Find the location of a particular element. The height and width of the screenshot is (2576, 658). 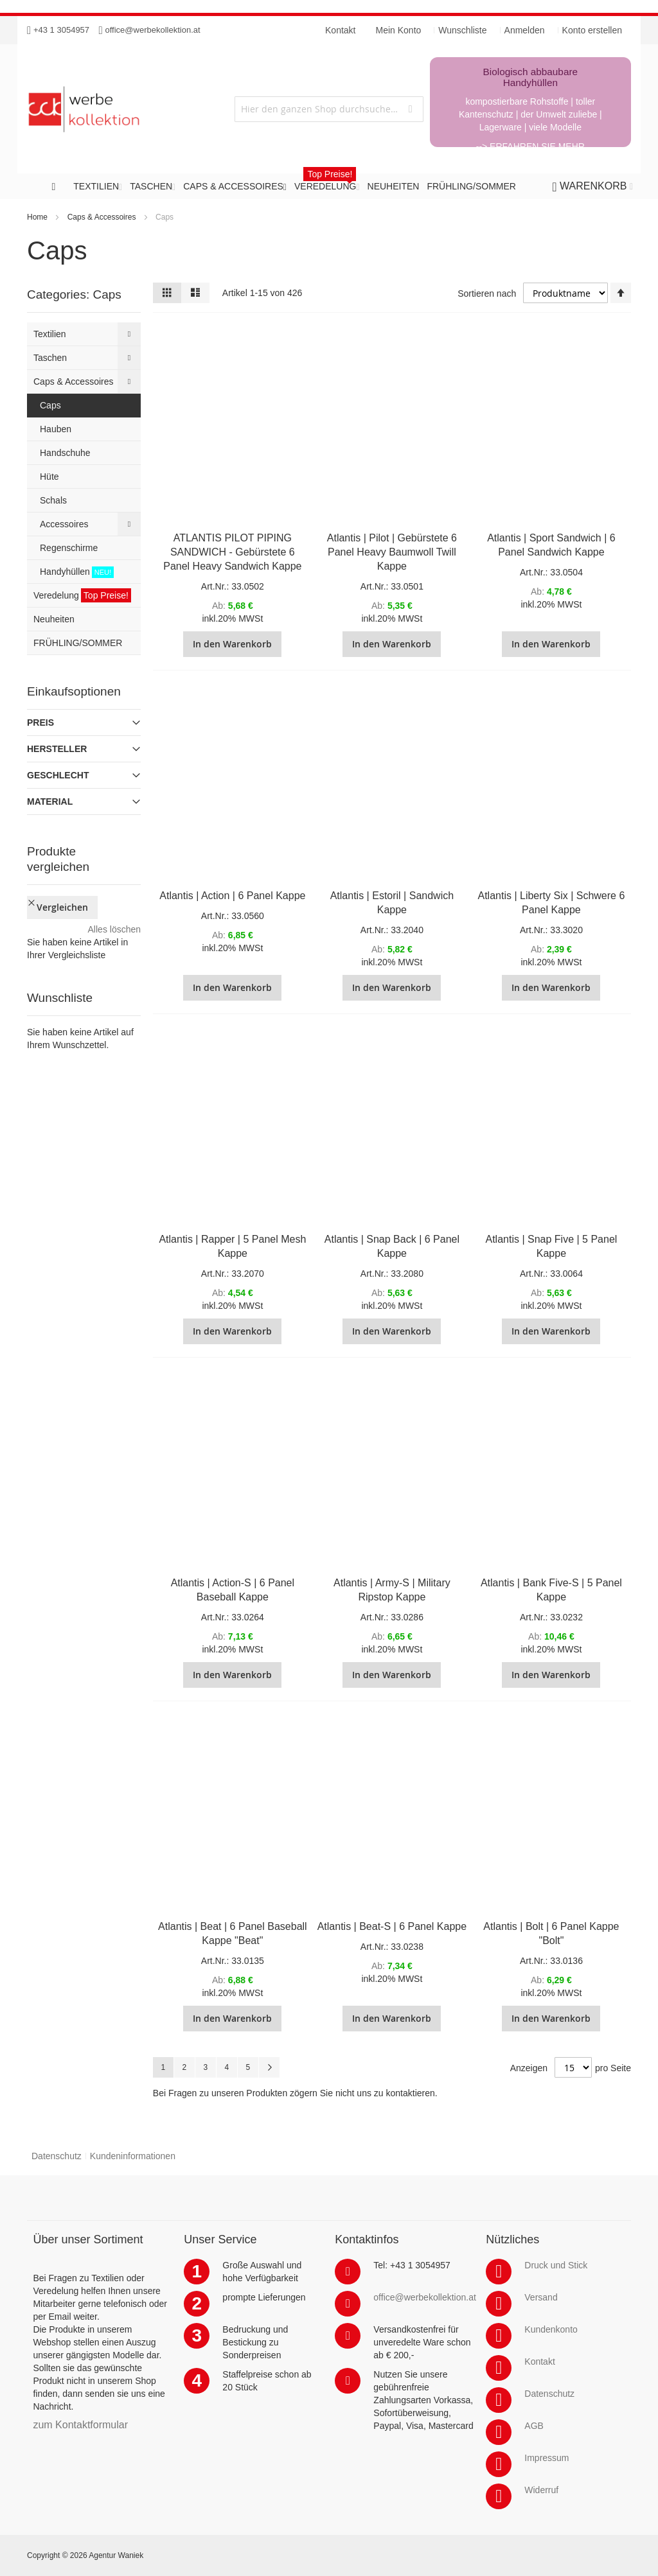

Mein Konto is located at coordinates (399, 30).